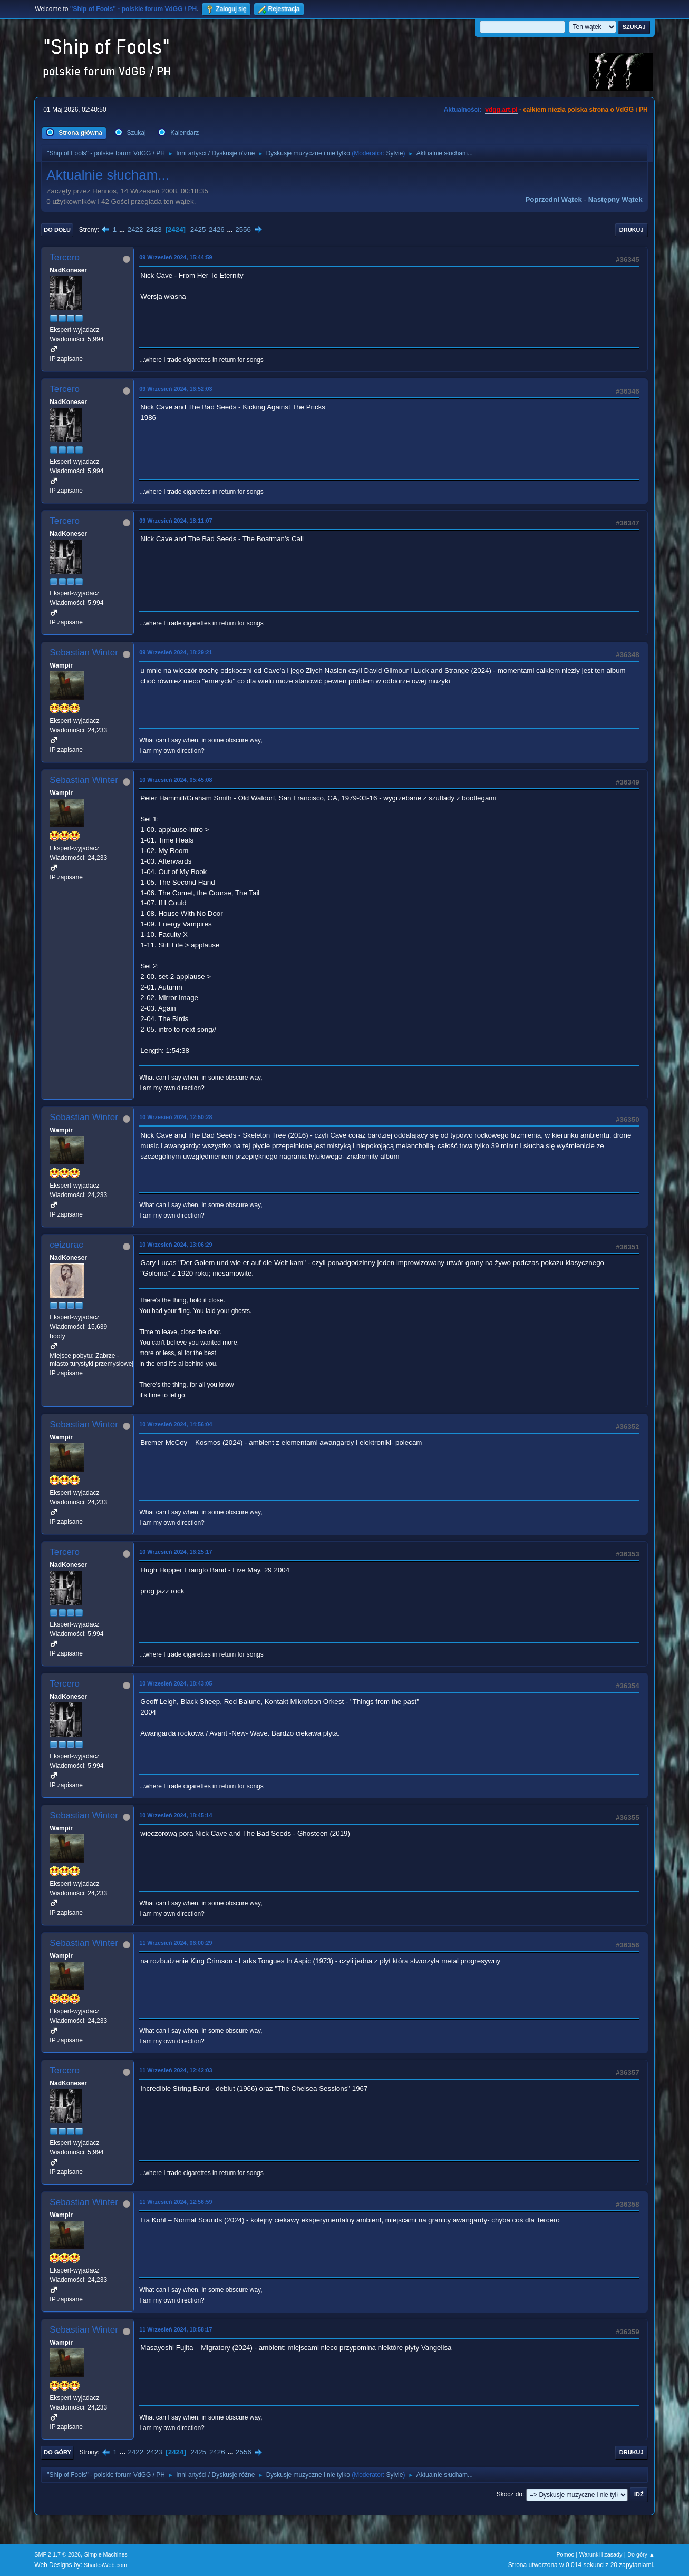 Image resolution: width=689 pixels, height=2576 pixels. What do you see at coordinates (509, 2494) in the screenshot?
I see `Skocz do` at bounding box center [509, 2494].